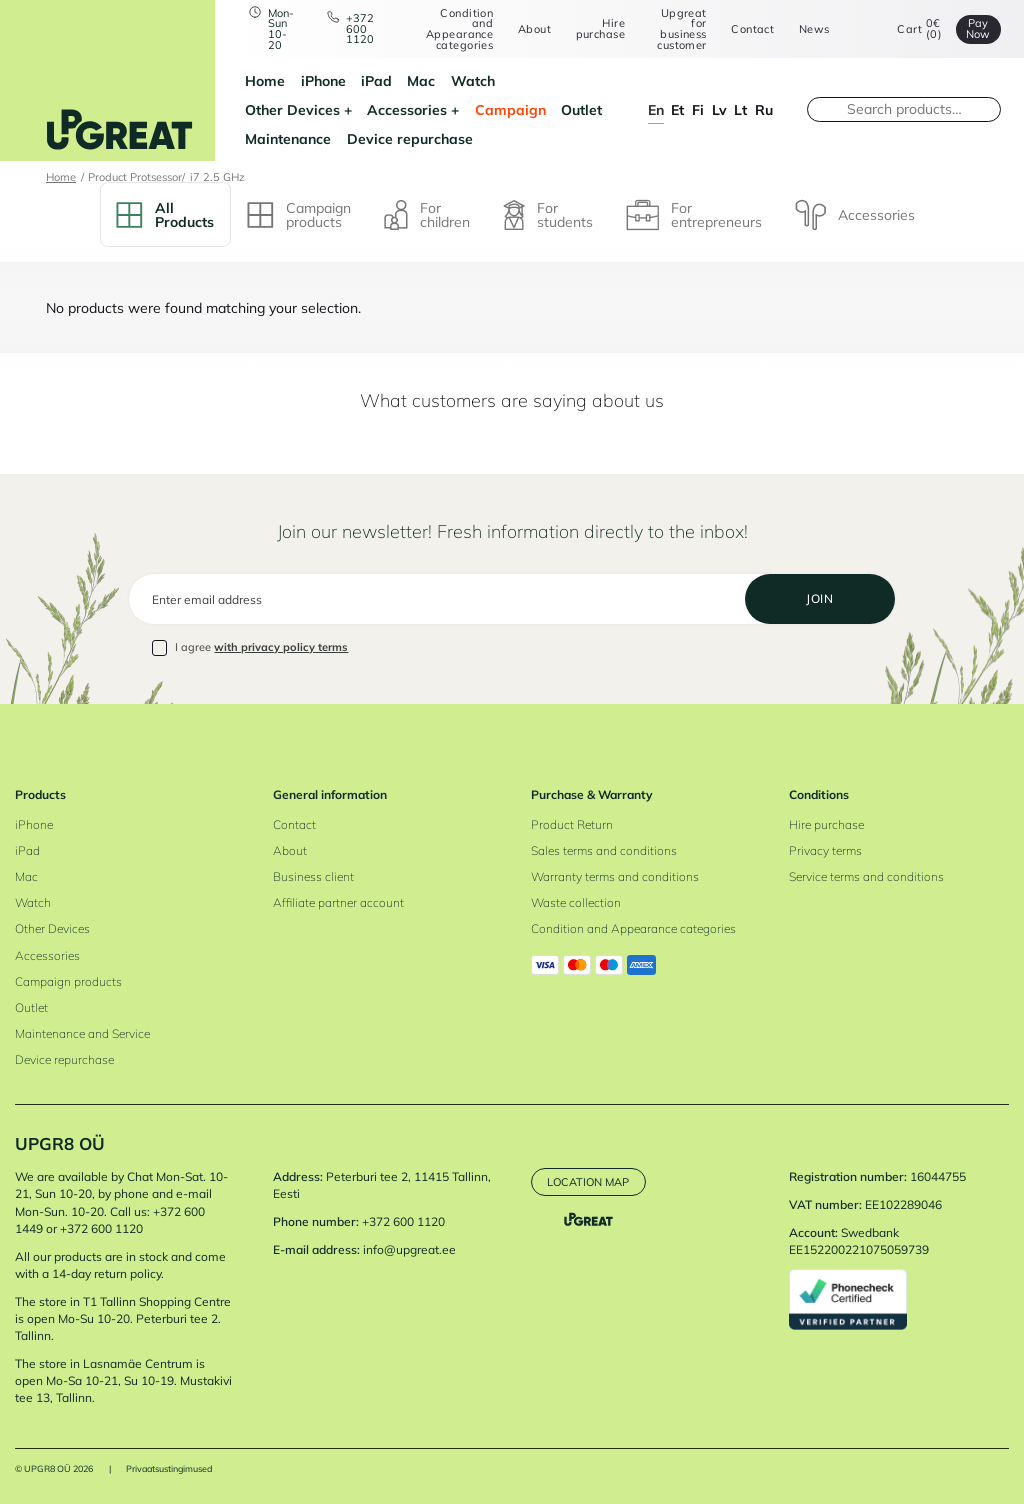 Image resolution: width=1024 pixels, height=1504 pixels. Describe the element at coordinates (588, 1182) in the screenshot. I see `Location map` at that location.